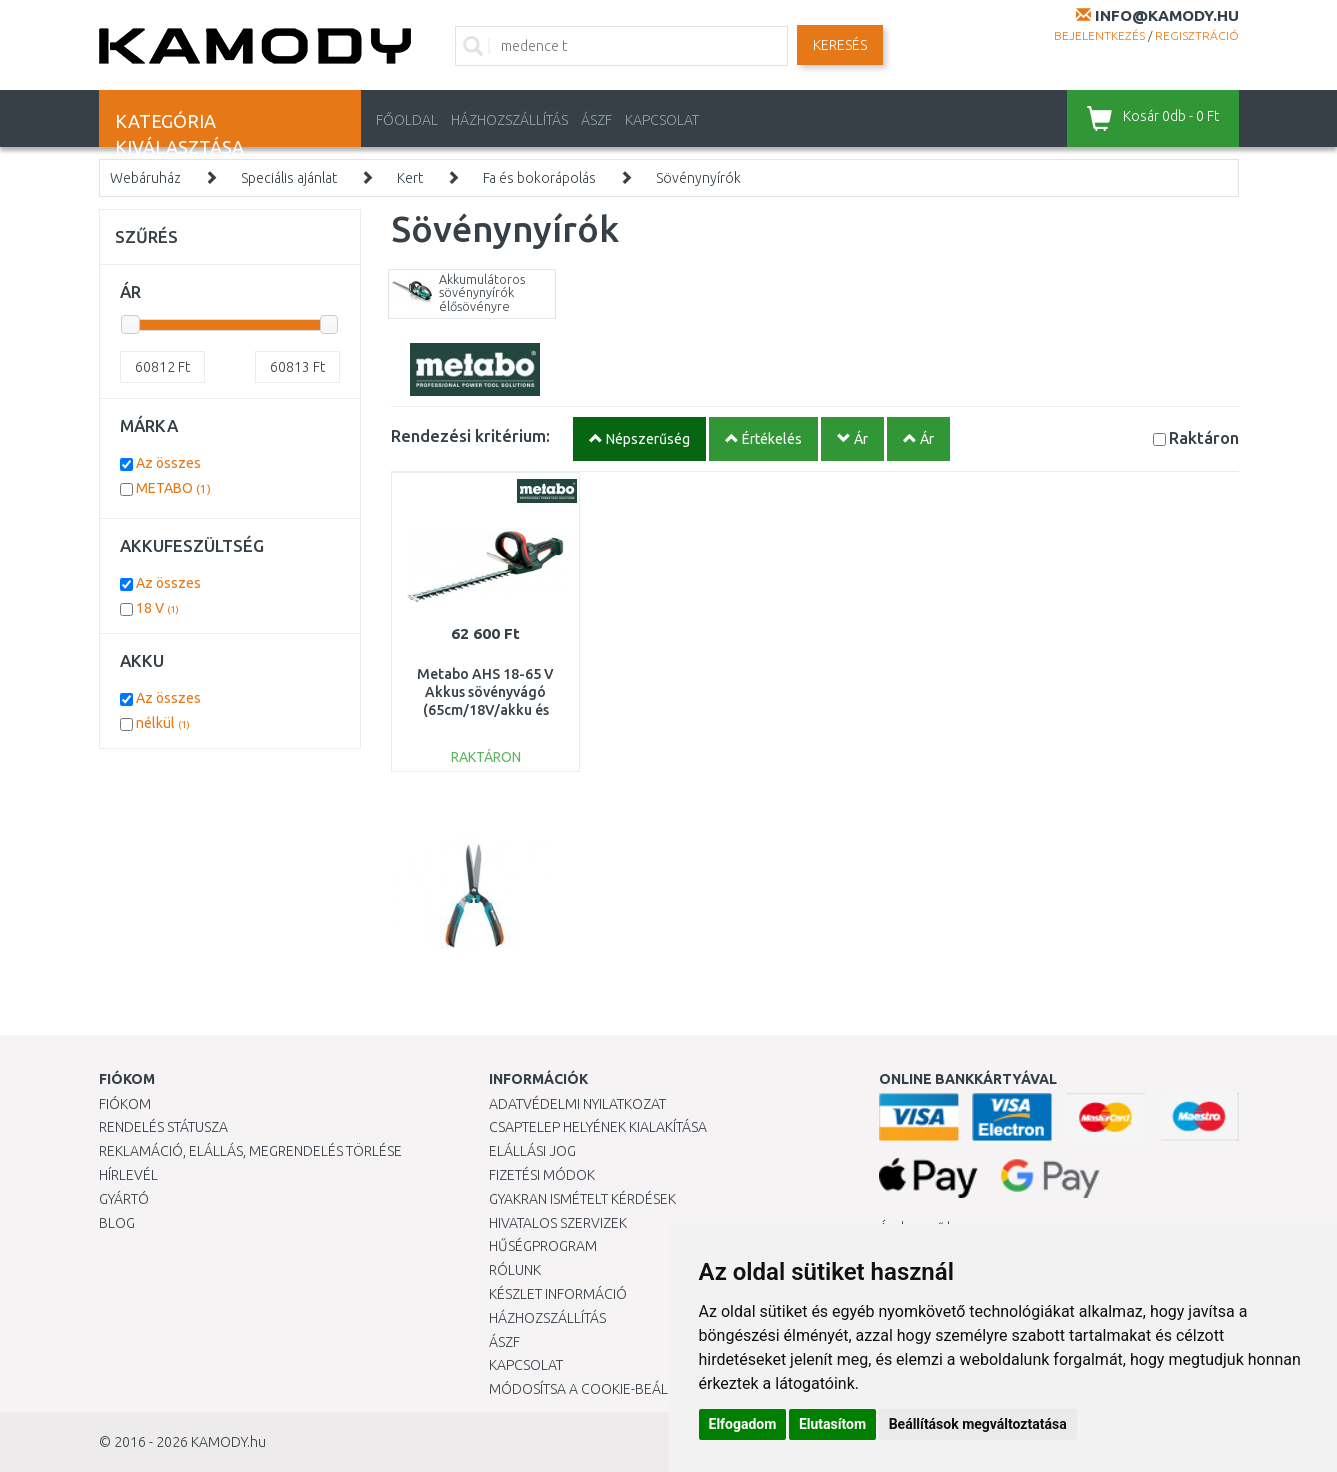 The height and width of the screenshot is (1472, 1337). Describe the element at coordinates (662, 120) in the screenshot. I see `KAPCSOLAT` at that location.